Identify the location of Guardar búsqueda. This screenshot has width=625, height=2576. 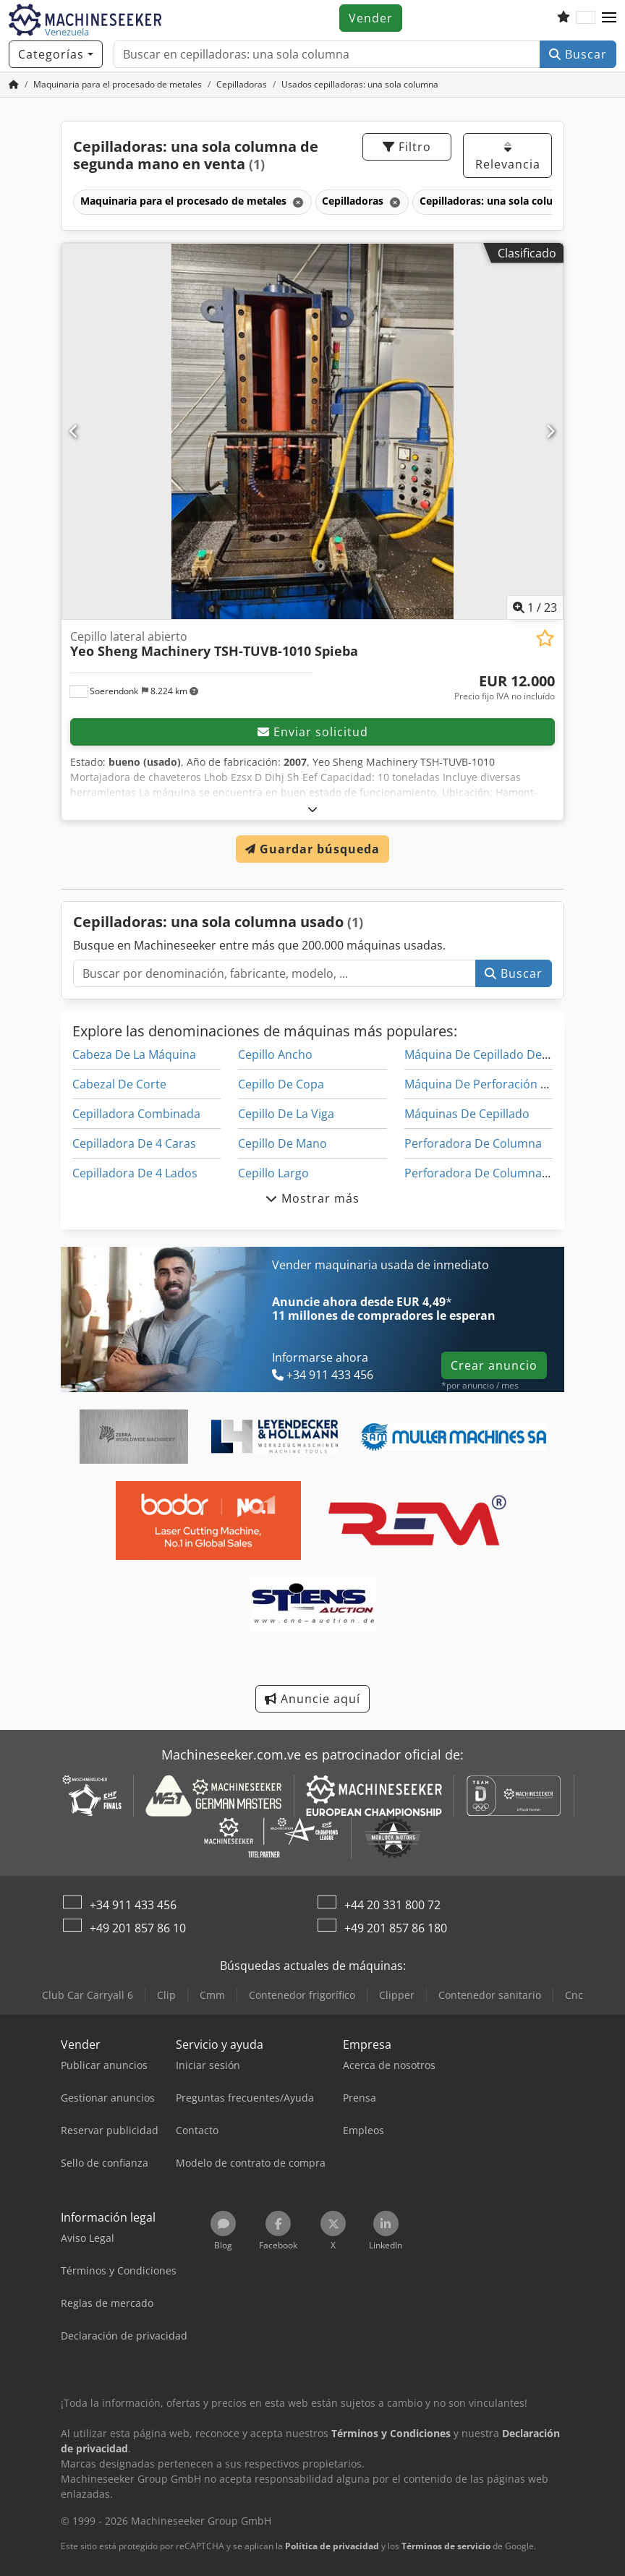
(312, 849).